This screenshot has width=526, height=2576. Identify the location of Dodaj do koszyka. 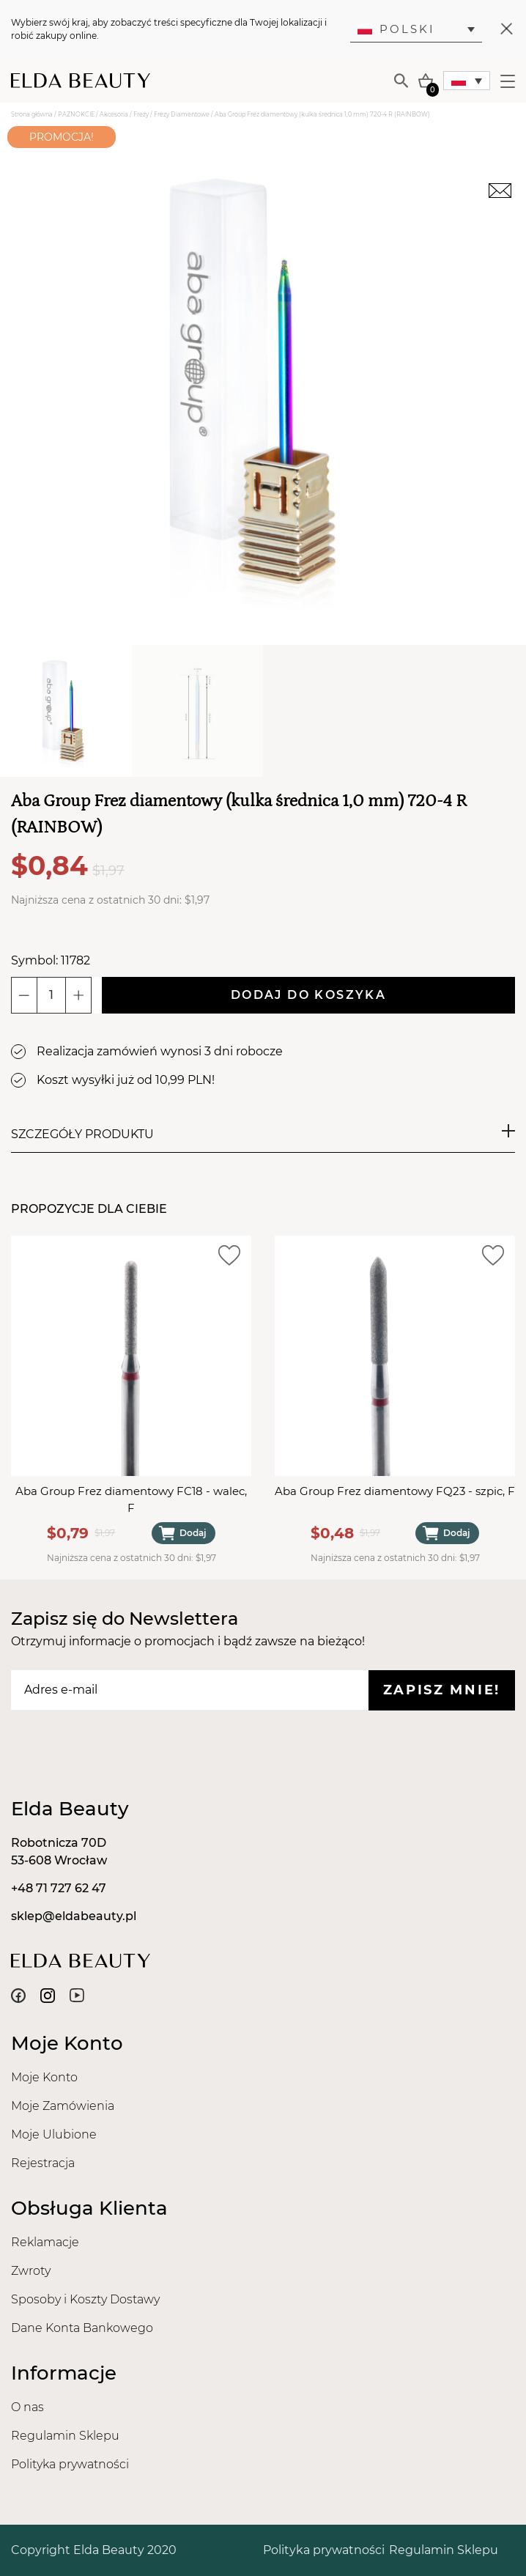
(308, 995).